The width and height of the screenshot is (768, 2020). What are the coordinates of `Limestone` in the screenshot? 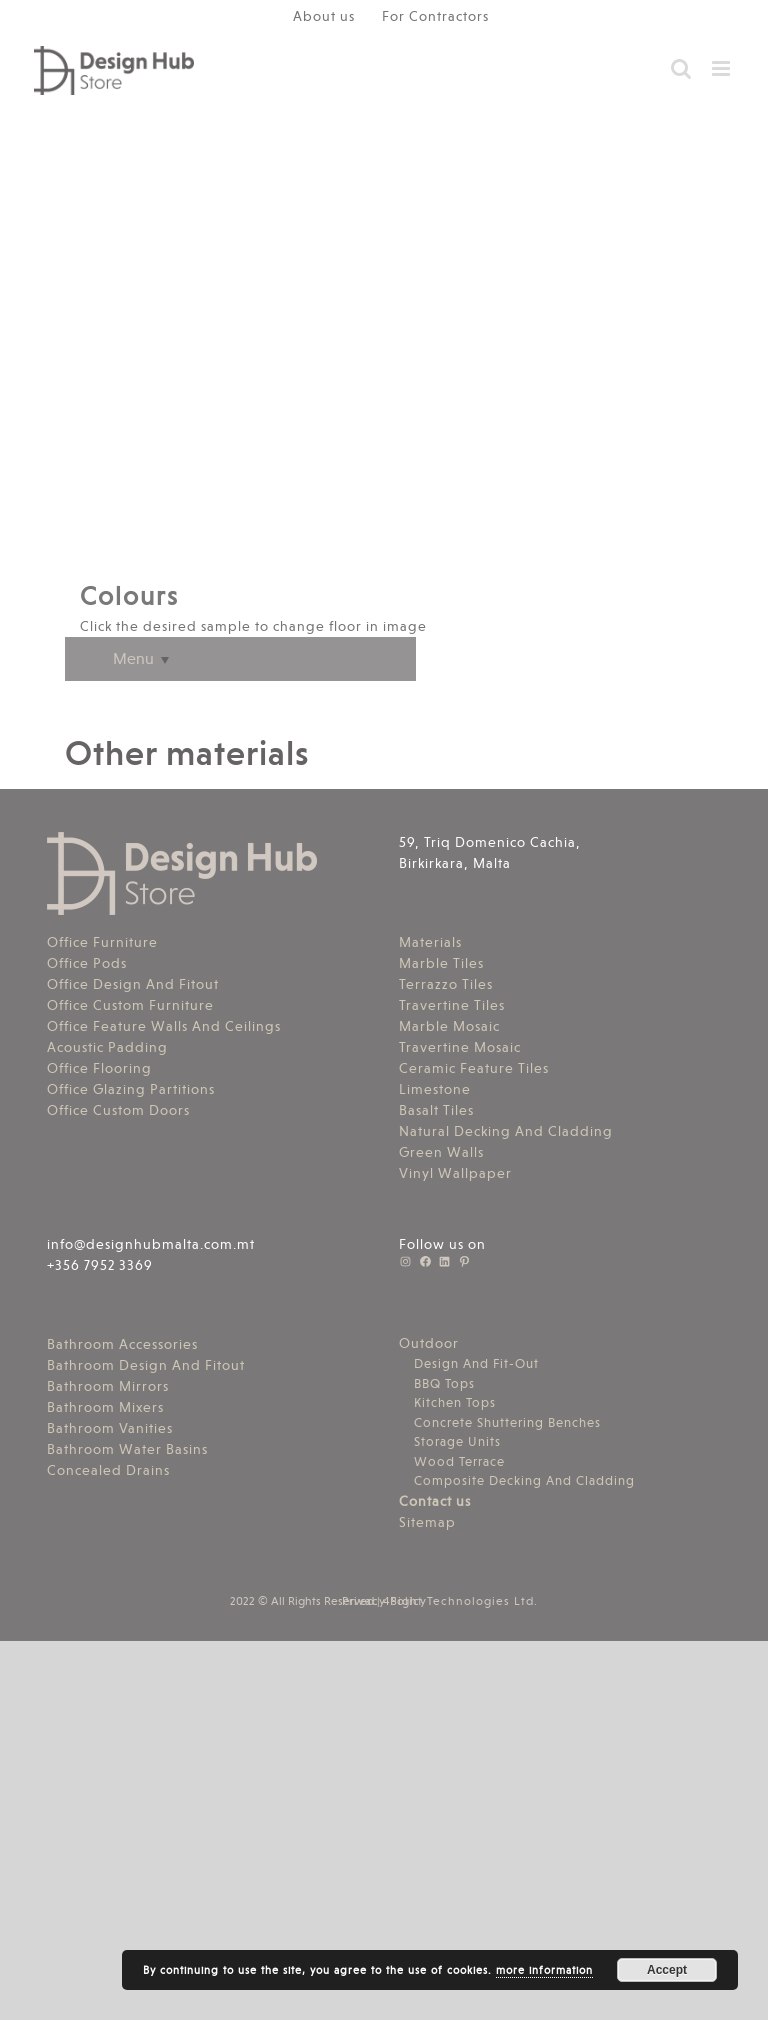 It's located at (435, 1089).